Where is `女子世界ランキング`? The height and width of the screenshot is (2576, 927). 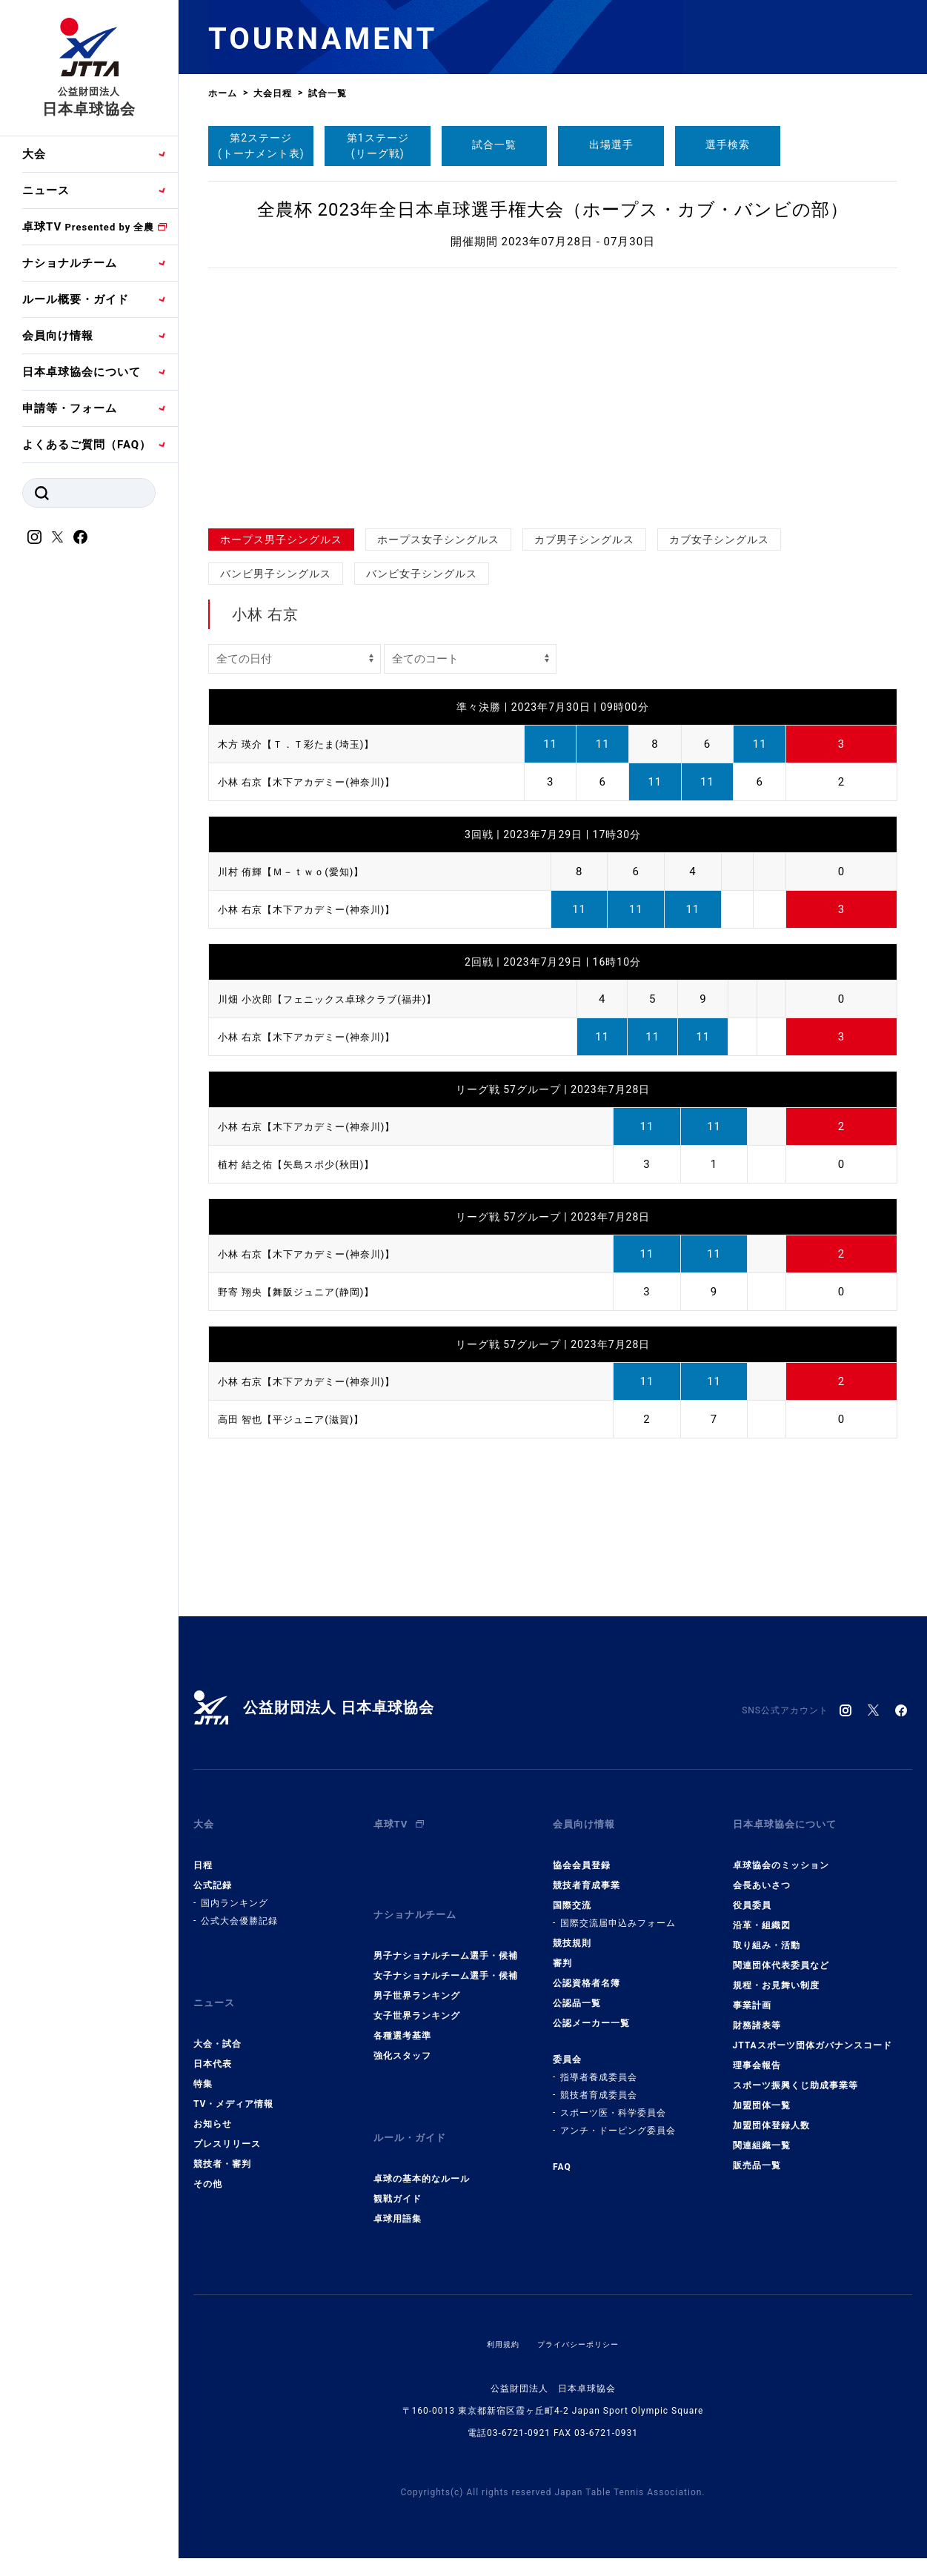 女子世界ランキング is located at coordinates (416, 1990).